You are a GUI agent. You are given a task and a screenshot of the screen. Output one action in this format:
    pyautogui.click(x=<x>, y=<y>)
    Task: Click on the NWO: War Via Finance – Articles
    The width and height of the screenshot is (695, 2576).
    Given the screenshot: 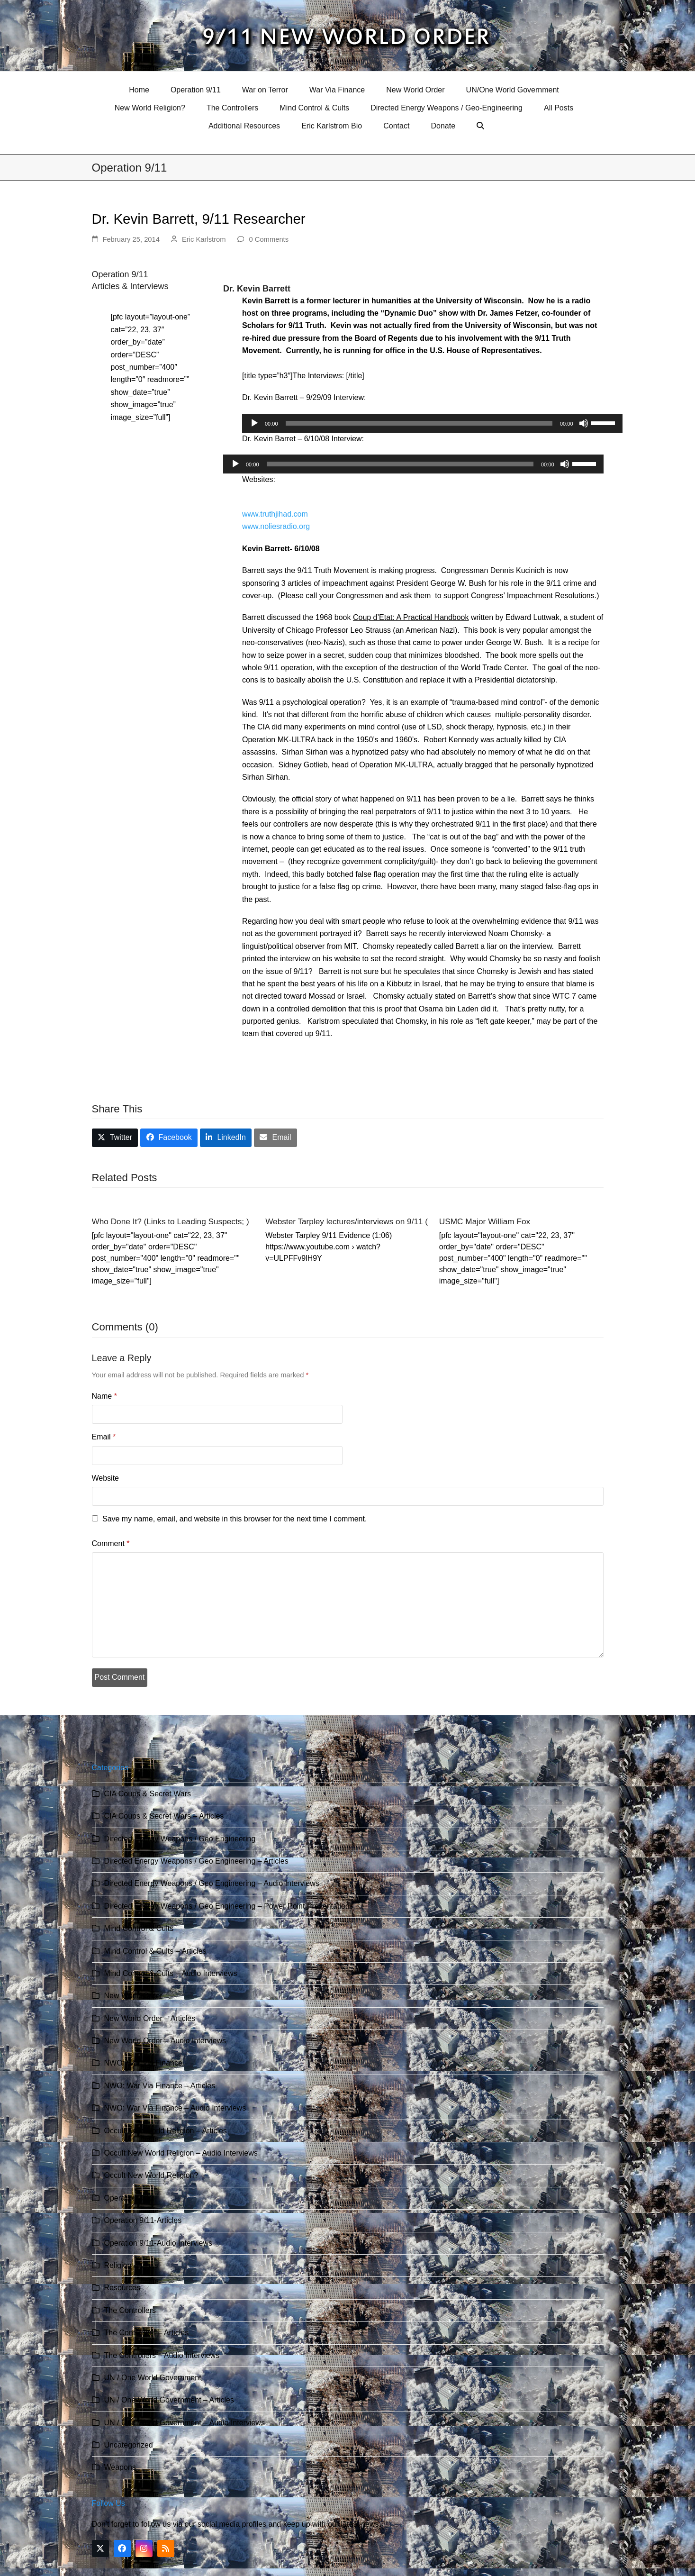 What is the action you would take?
    pyautogui.click(x=160, y=2086)
    